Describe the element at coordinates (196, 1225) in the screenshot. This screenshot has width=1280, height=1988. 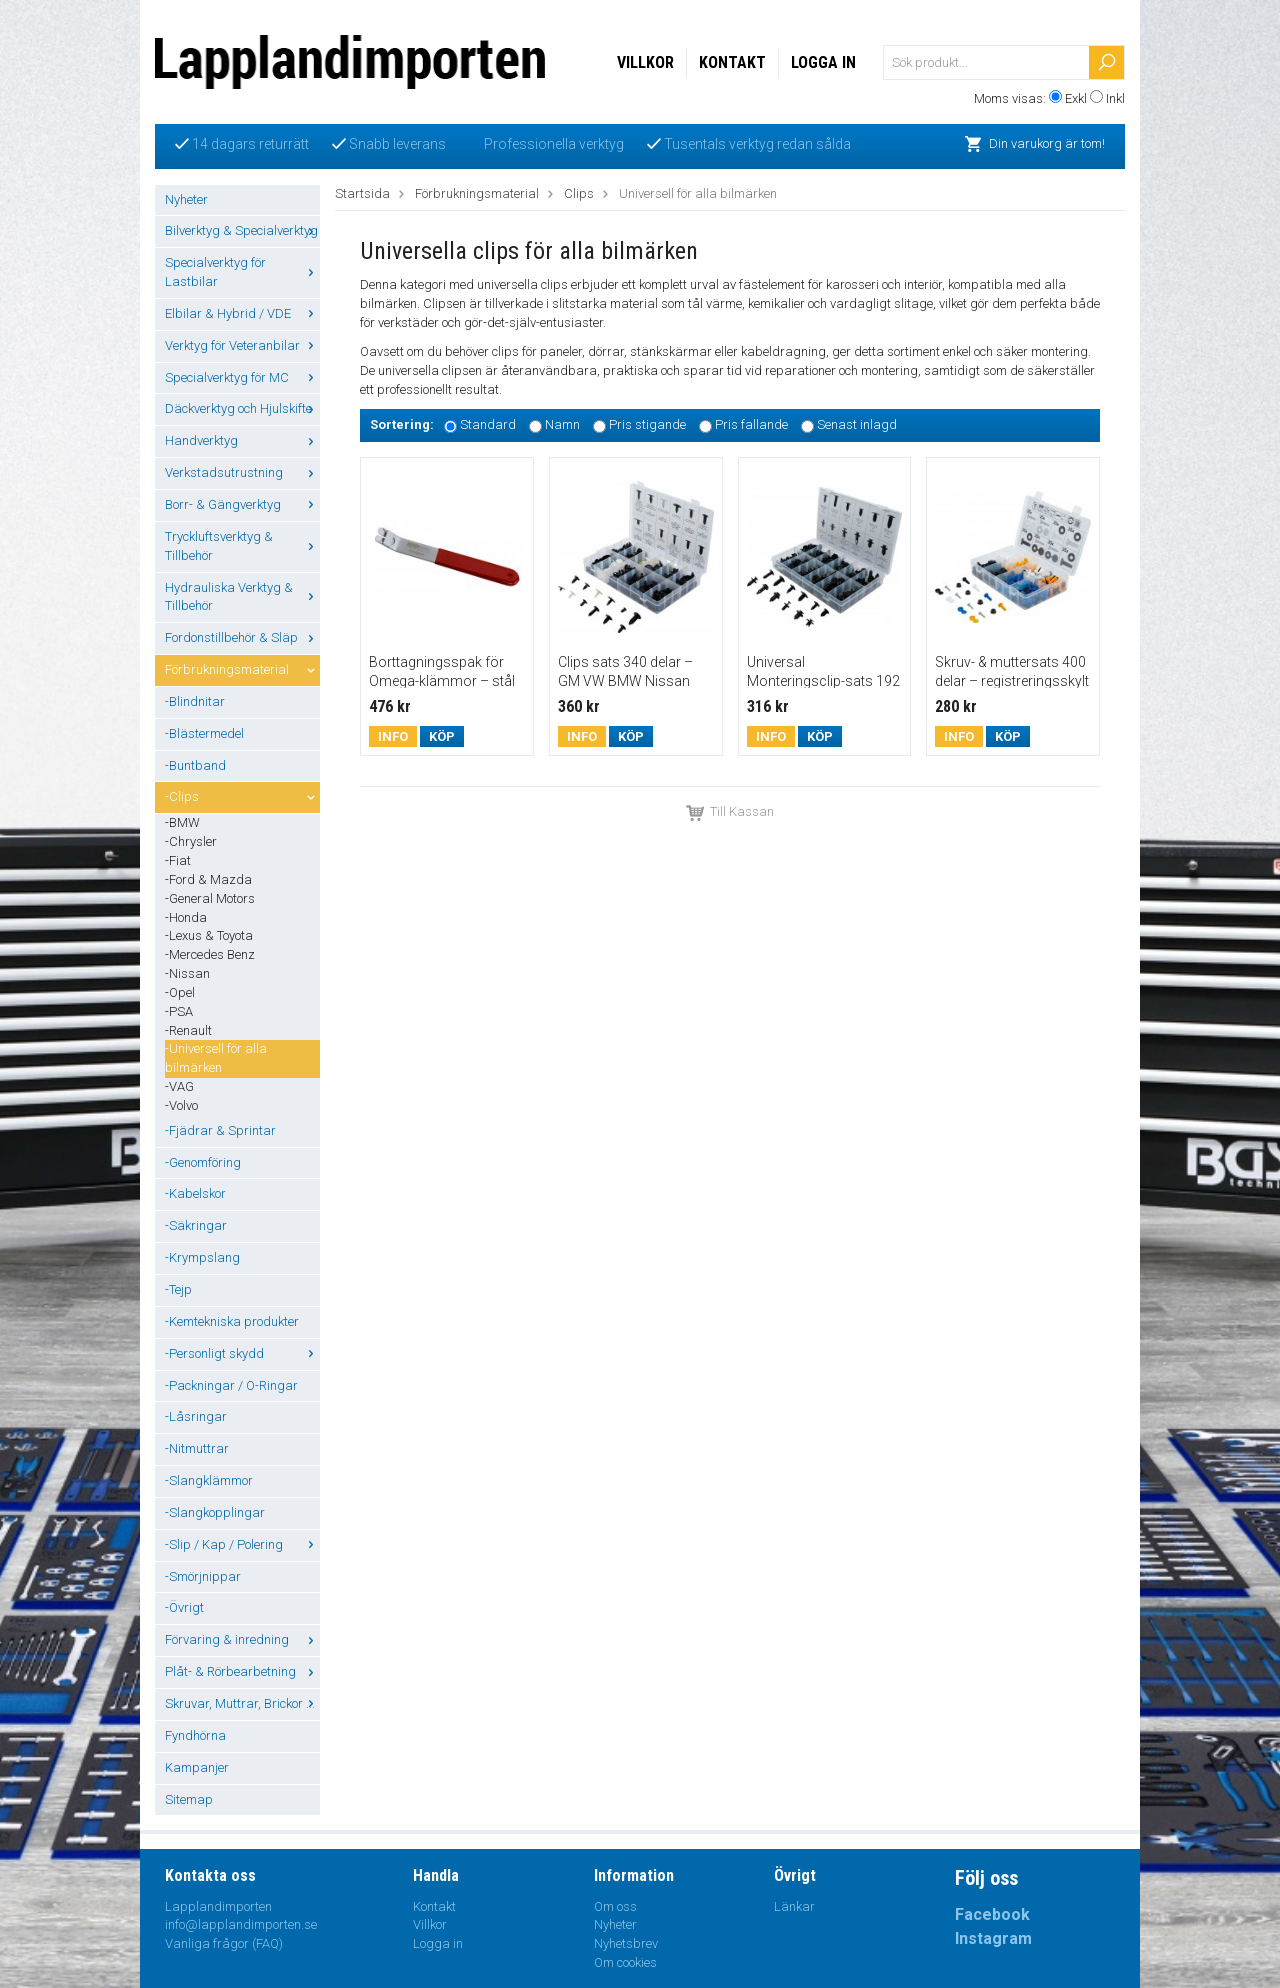
I see `-Säkringar` at that location.